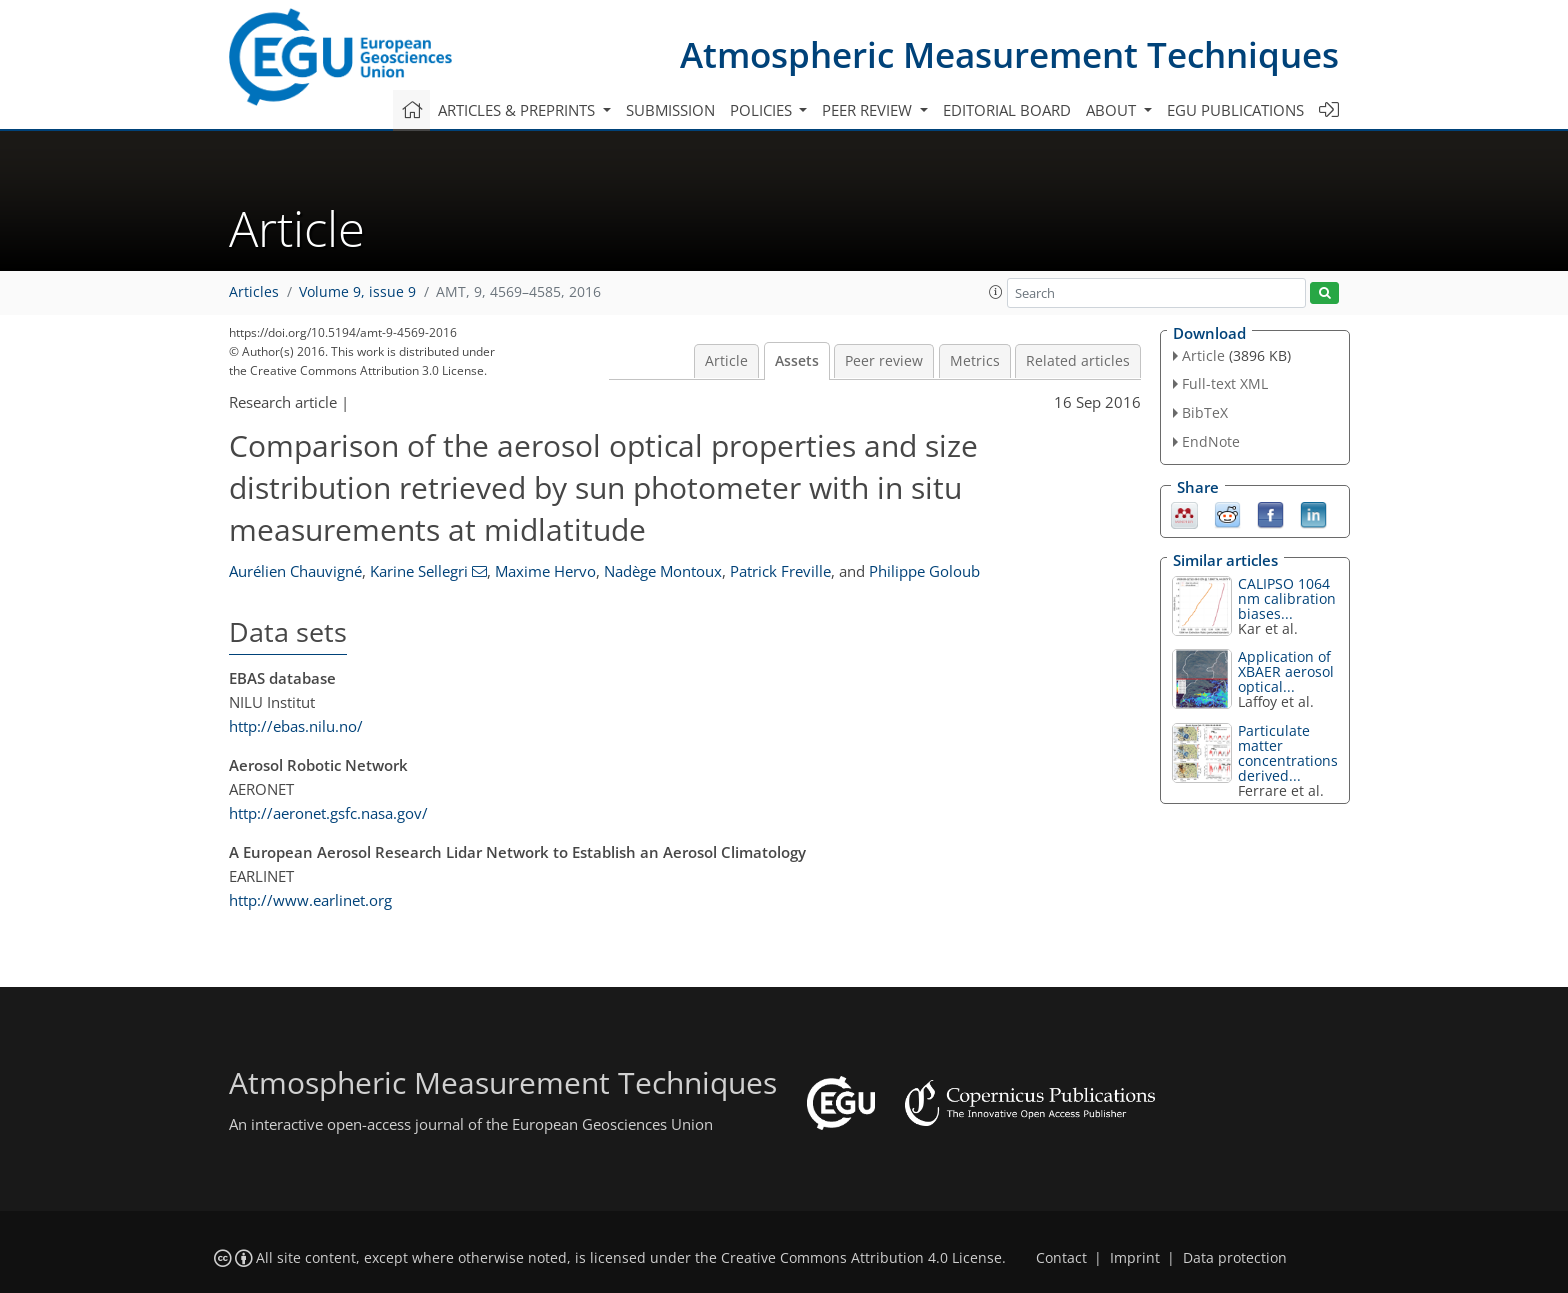 The height and width of the screenshot is (1293, 1568). Describe the element at coordinates (518, 110) in the screenshot. I see `Articles & preprints [button]` at that location.